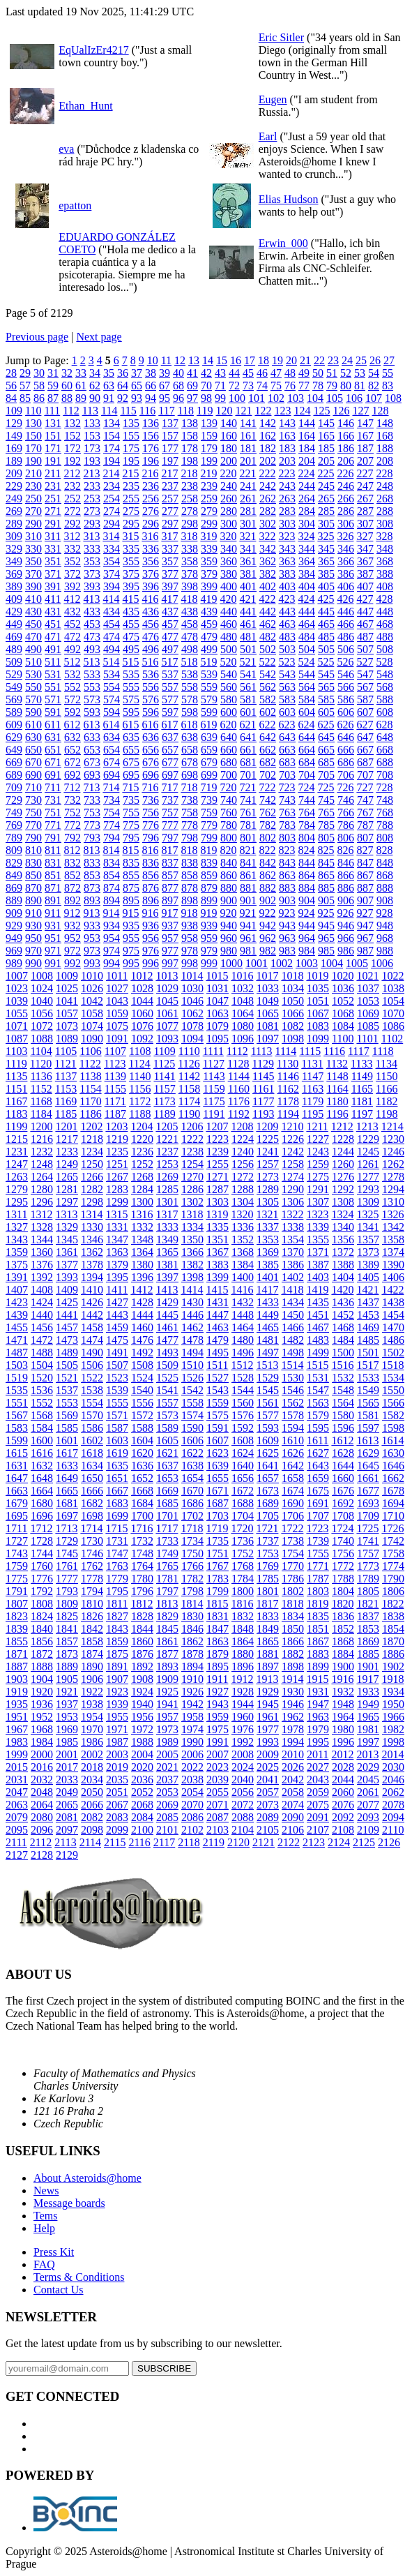 The image size is (412, 2576). I want to click on 1192, so click(239, 1114).